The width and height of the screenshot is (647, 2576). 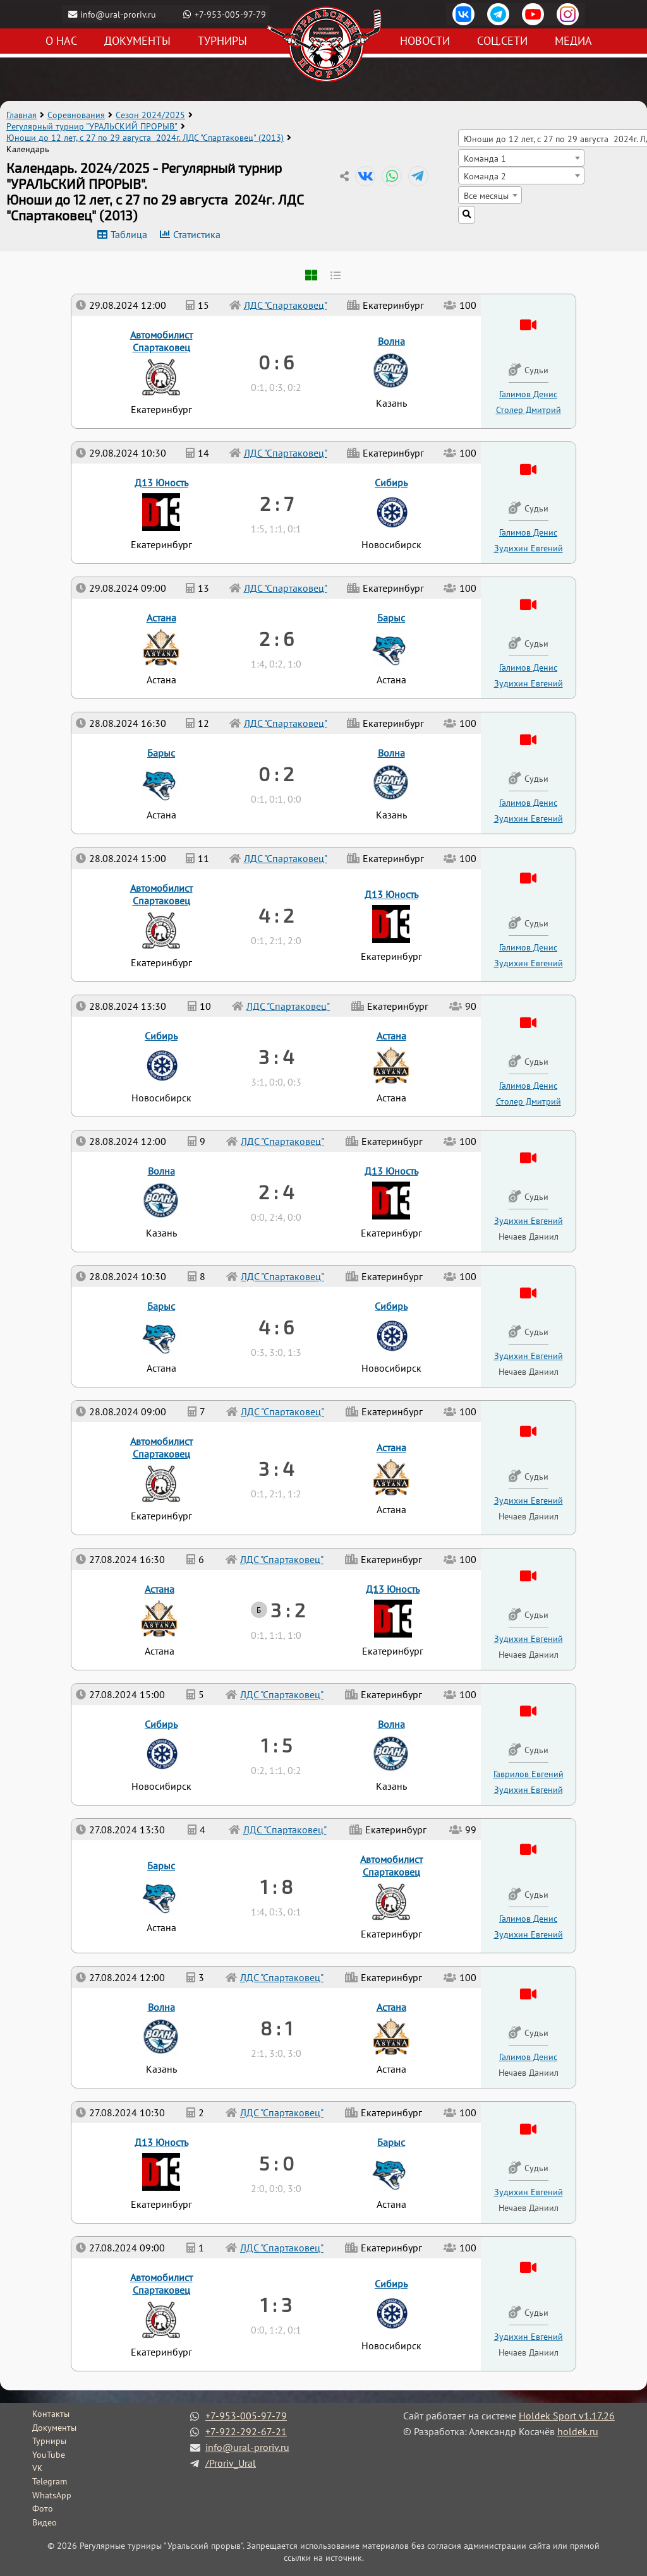 I want to click on 4 : 6, so click(x=276, y=1326).